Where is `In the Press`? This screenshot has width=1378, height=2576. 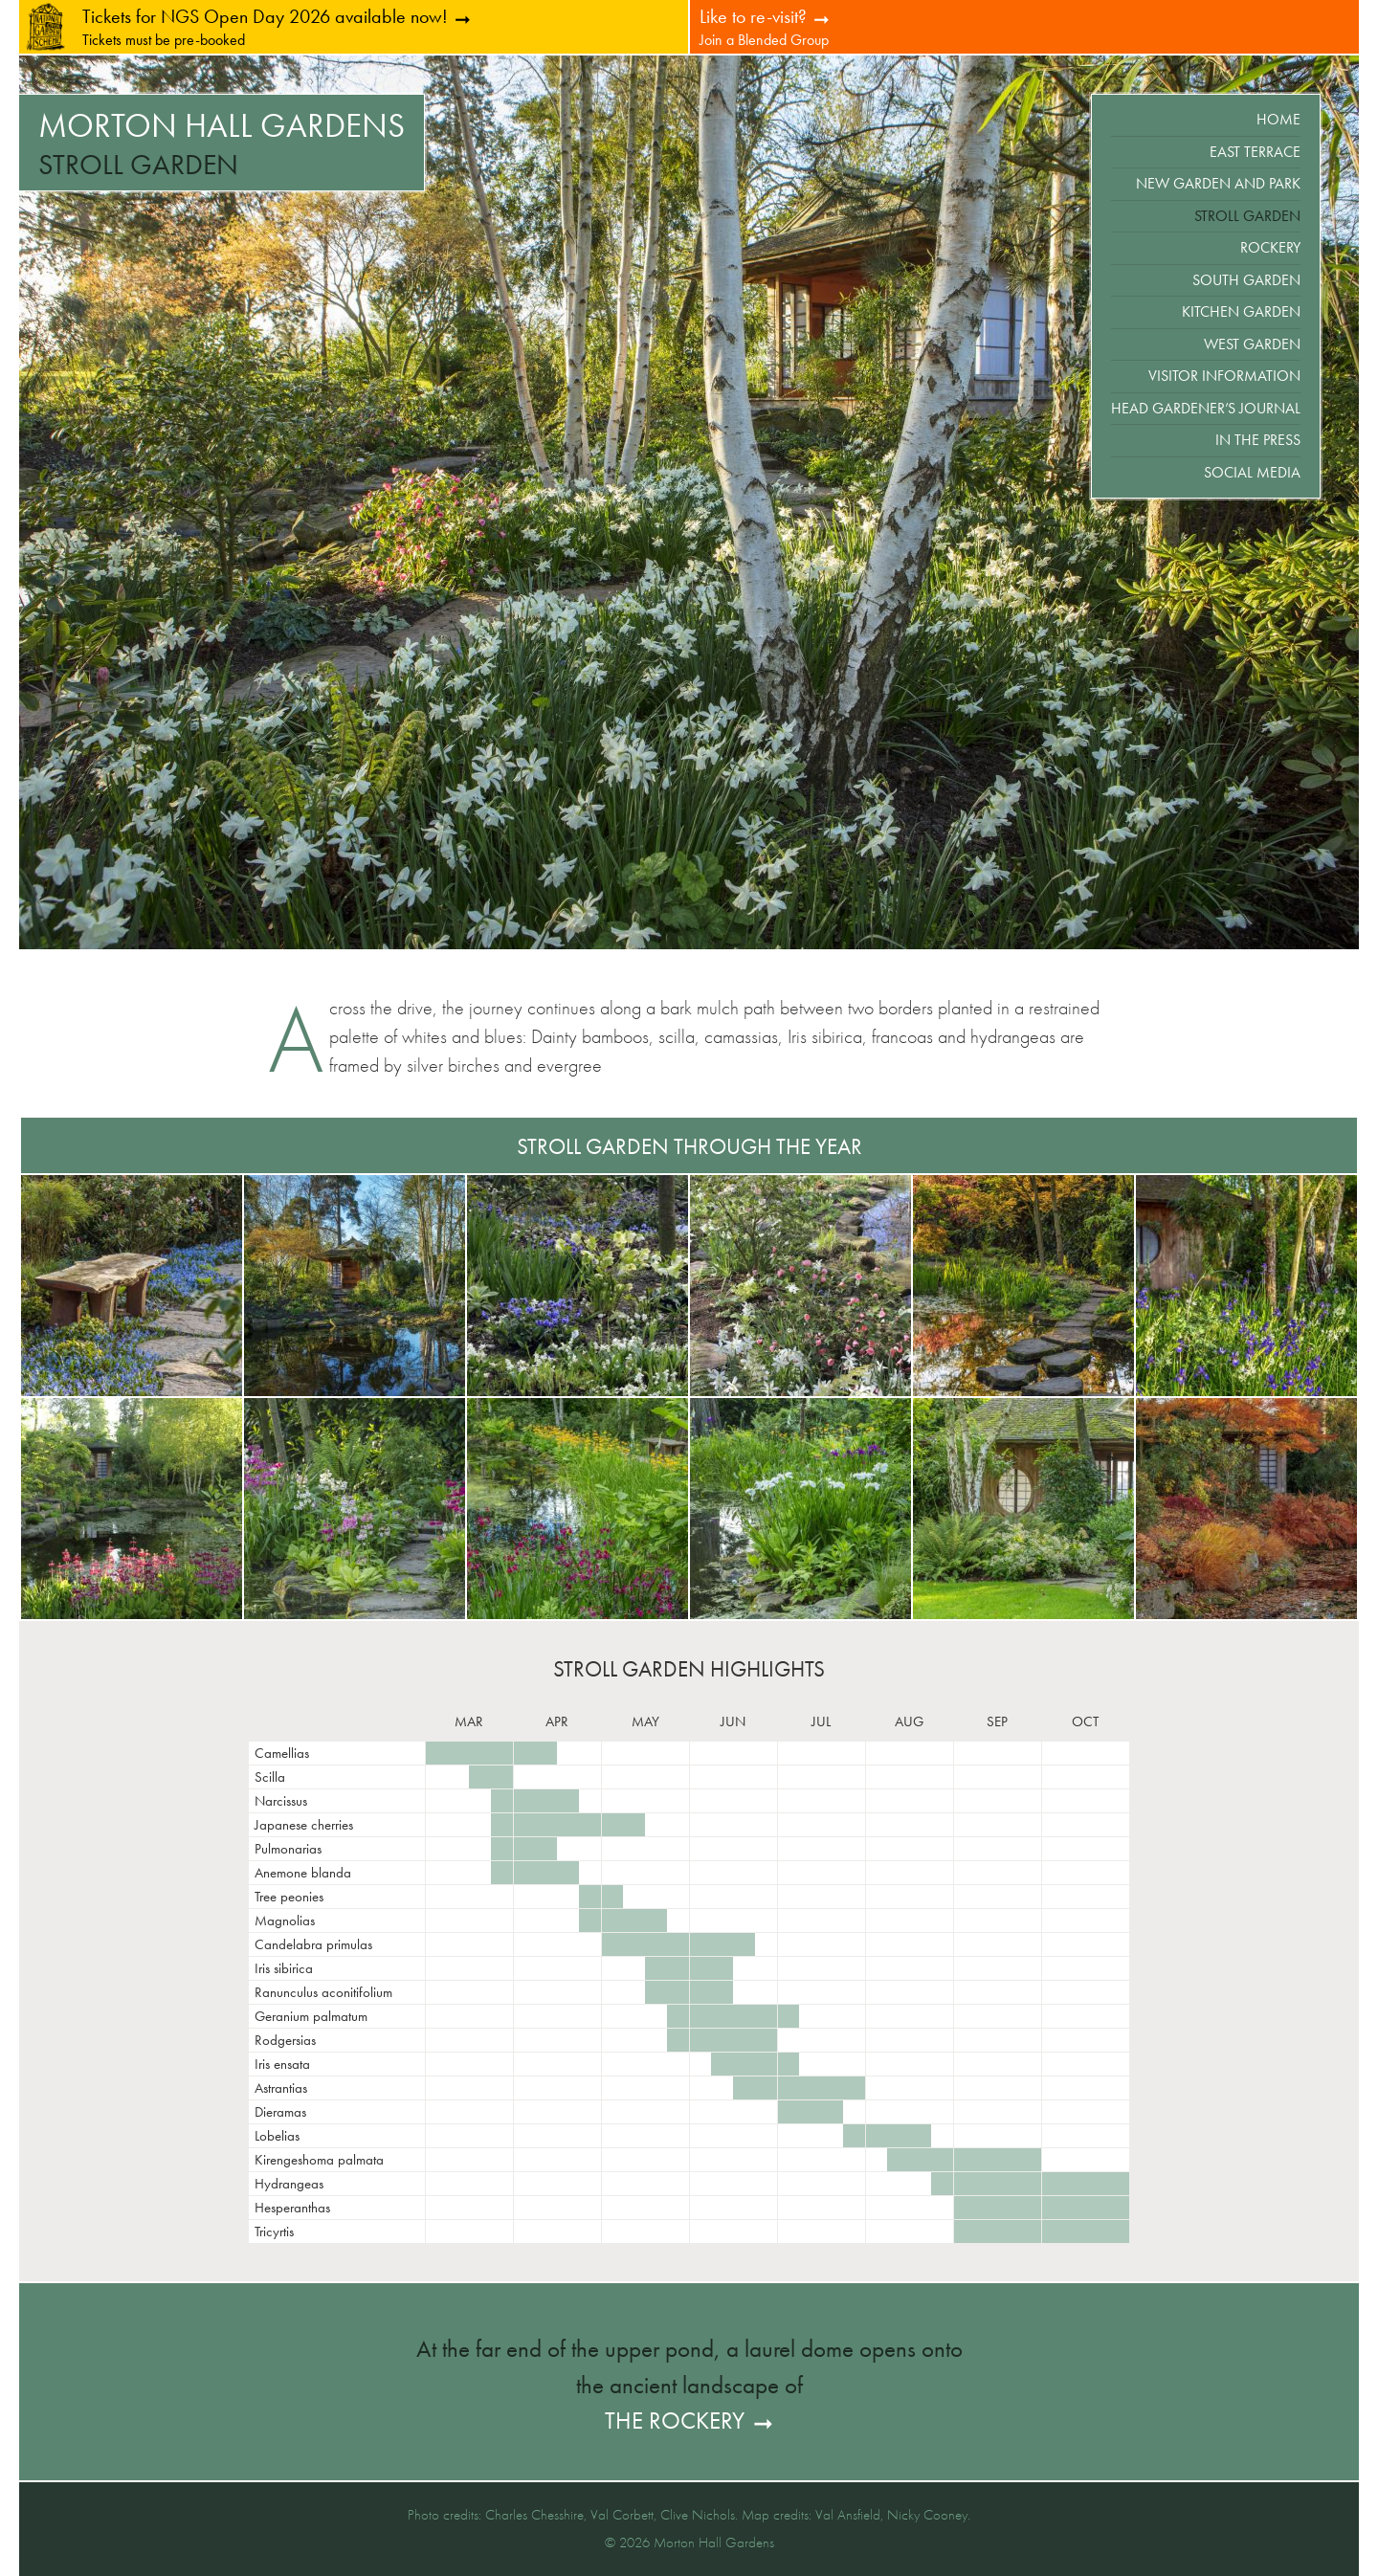 In the Press is located at coordinates (1257, 440).